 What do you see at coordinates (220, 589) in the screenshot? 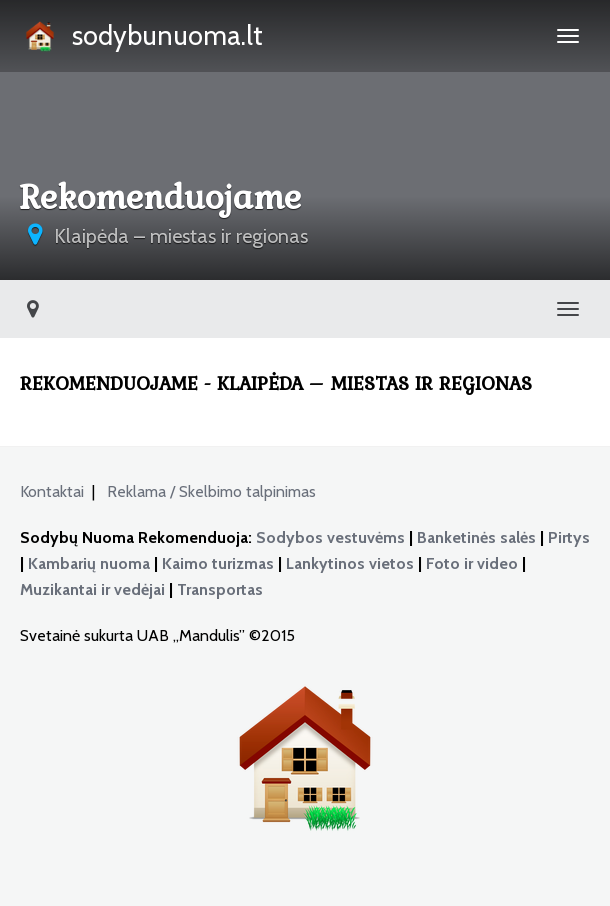
I see `Transportas` at bounding box center [220, 589].